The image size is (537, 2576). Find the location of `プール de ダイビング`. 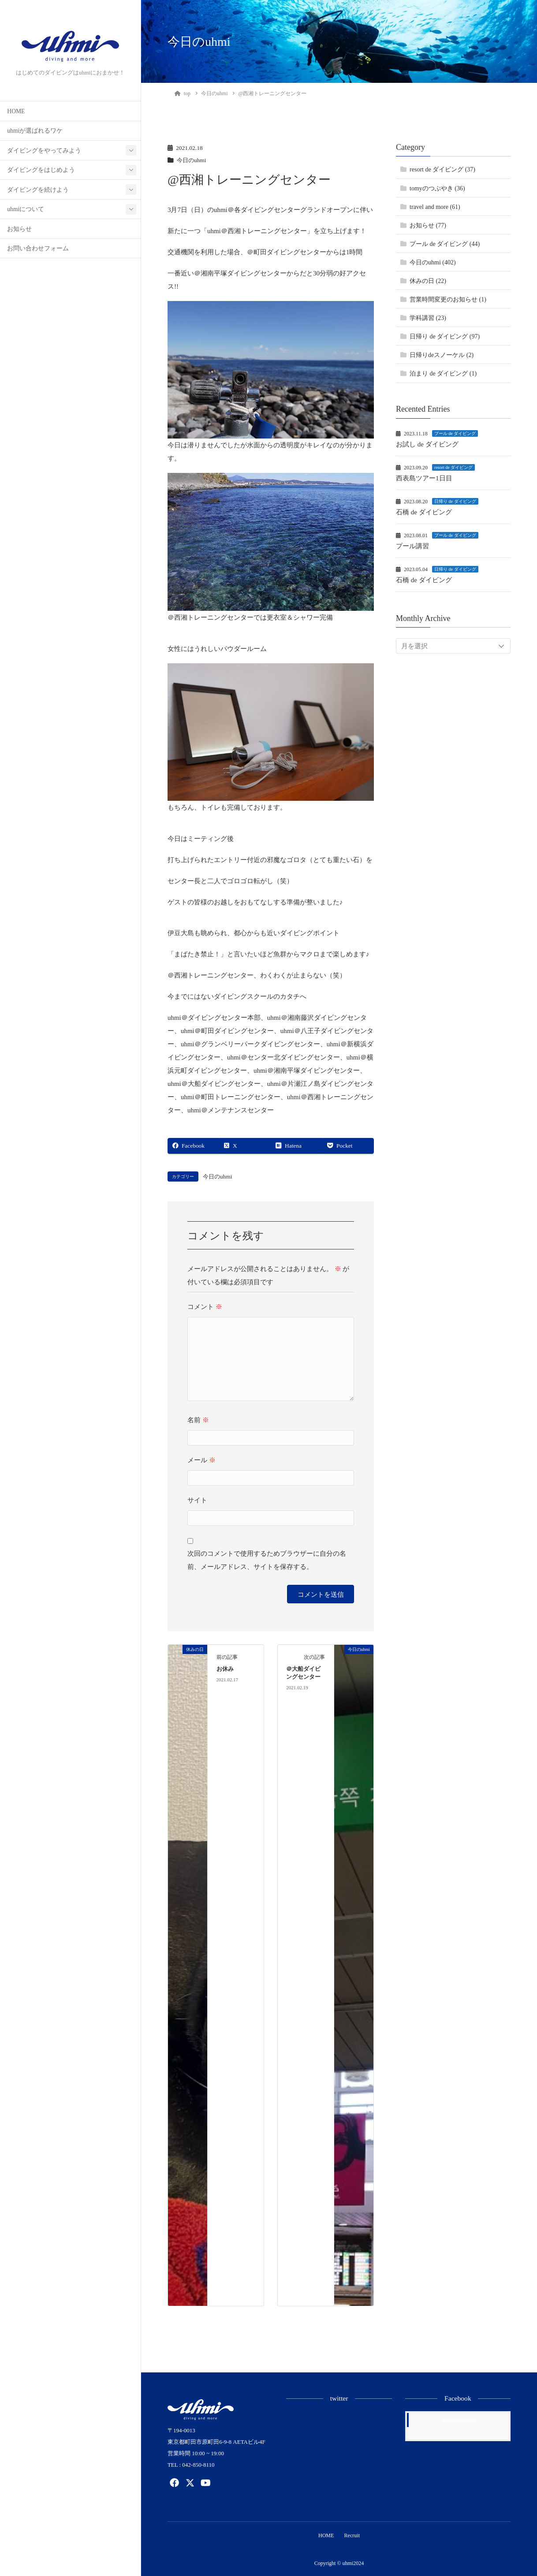

プール de ダイビング is located at coordinates (455, 433).